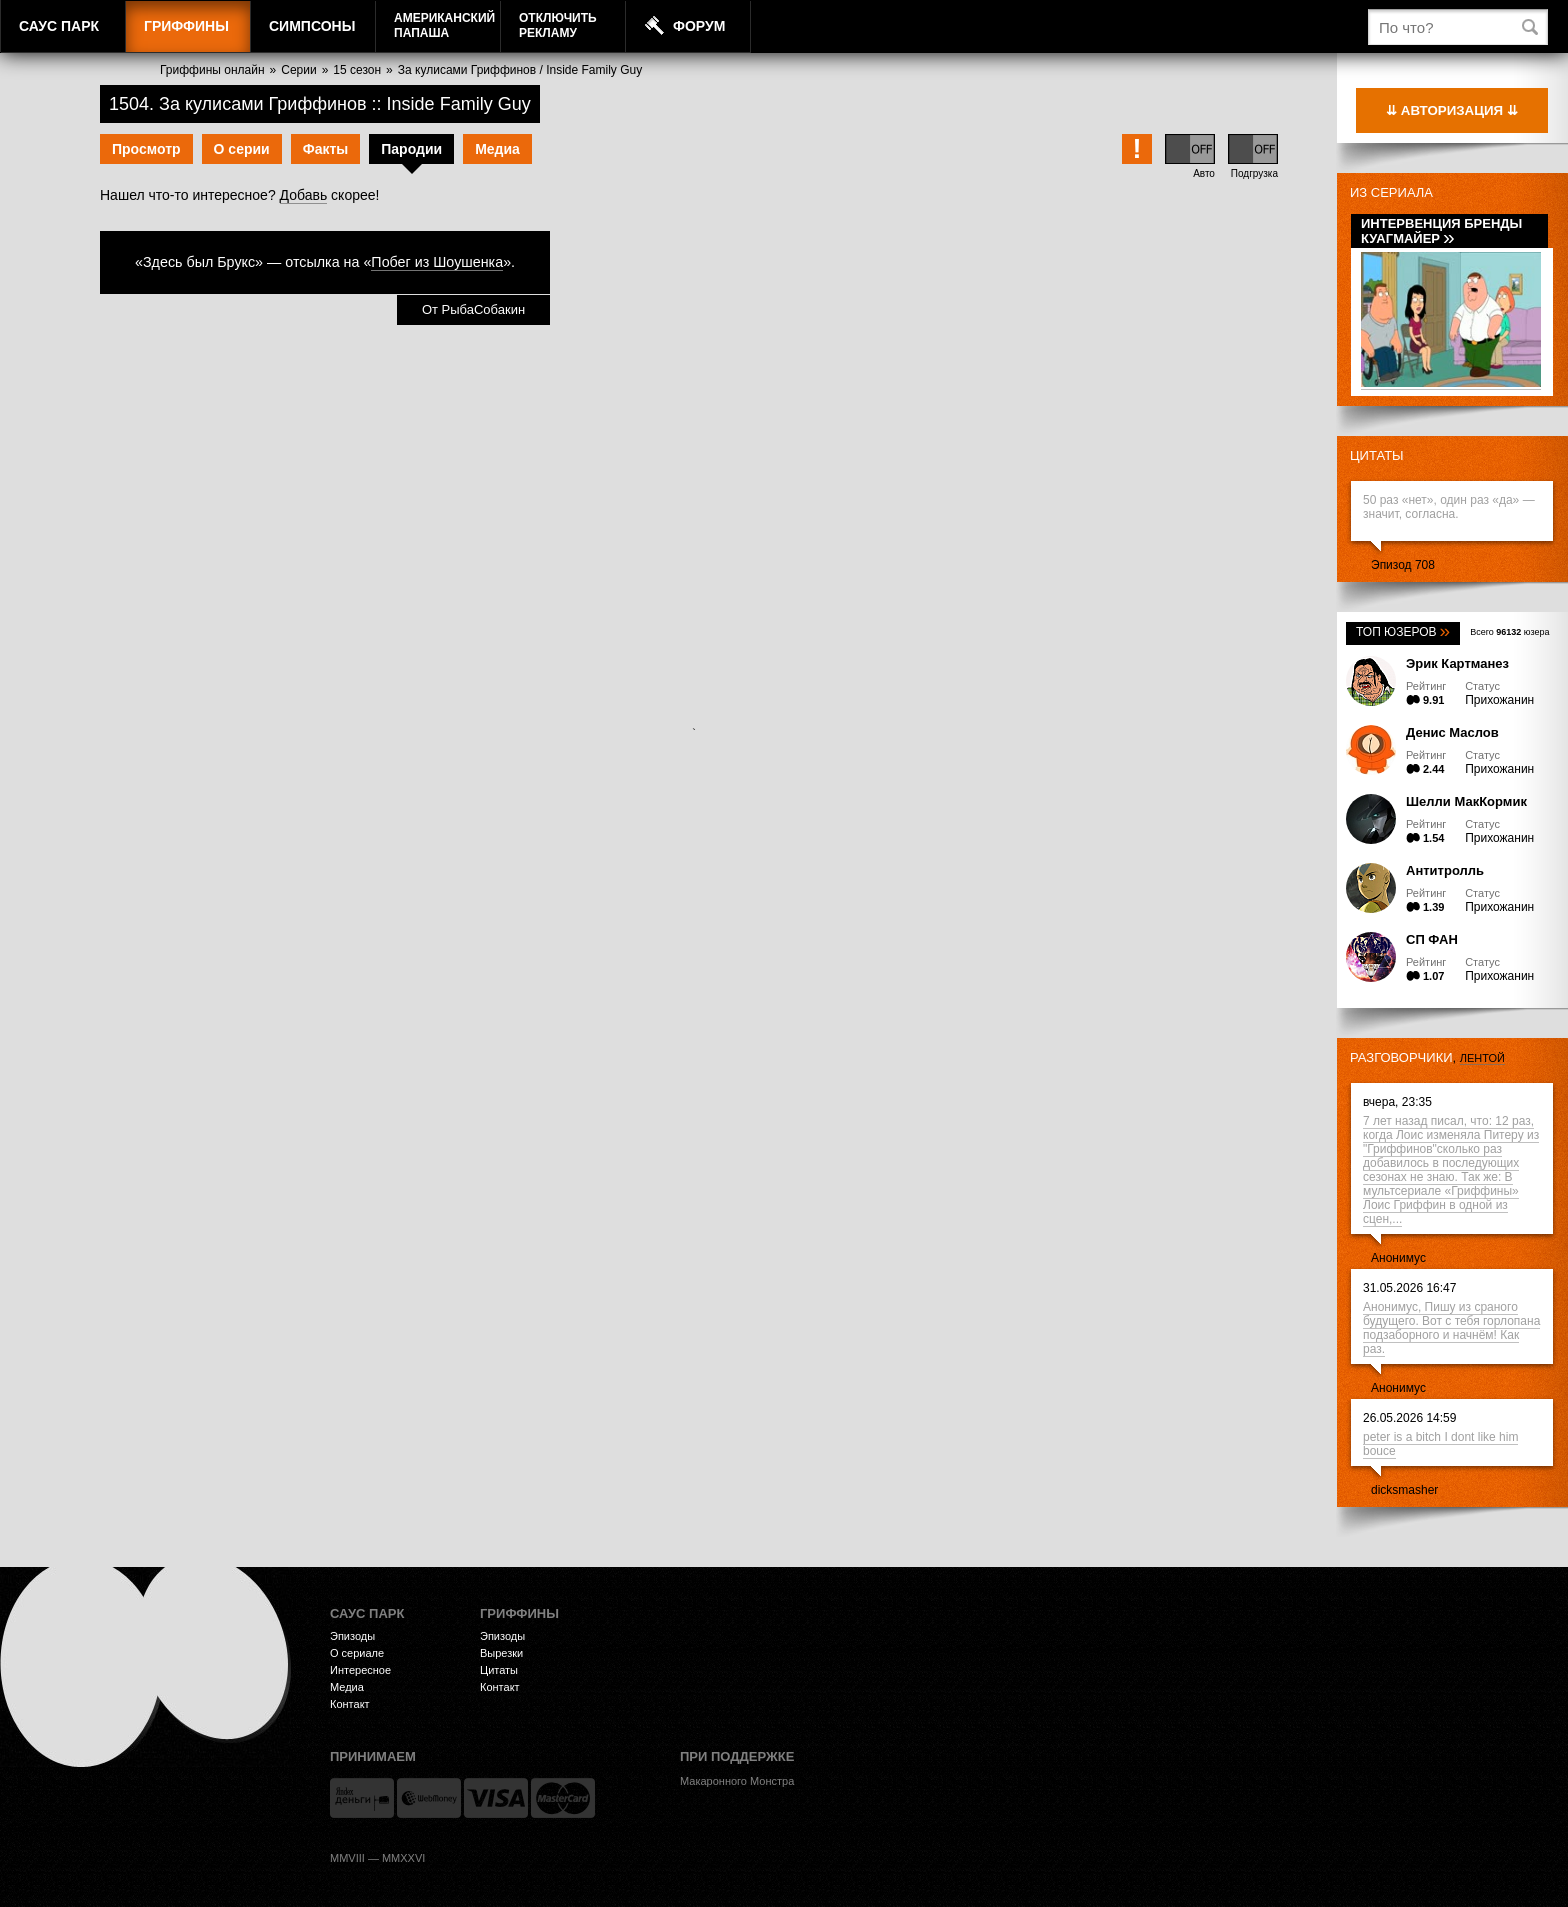  What do you see at coordinates (1440, 1444) in the screenshot?
I see `peter is a bitch I dont like him bouce` at bounding box center [1440, 1444].